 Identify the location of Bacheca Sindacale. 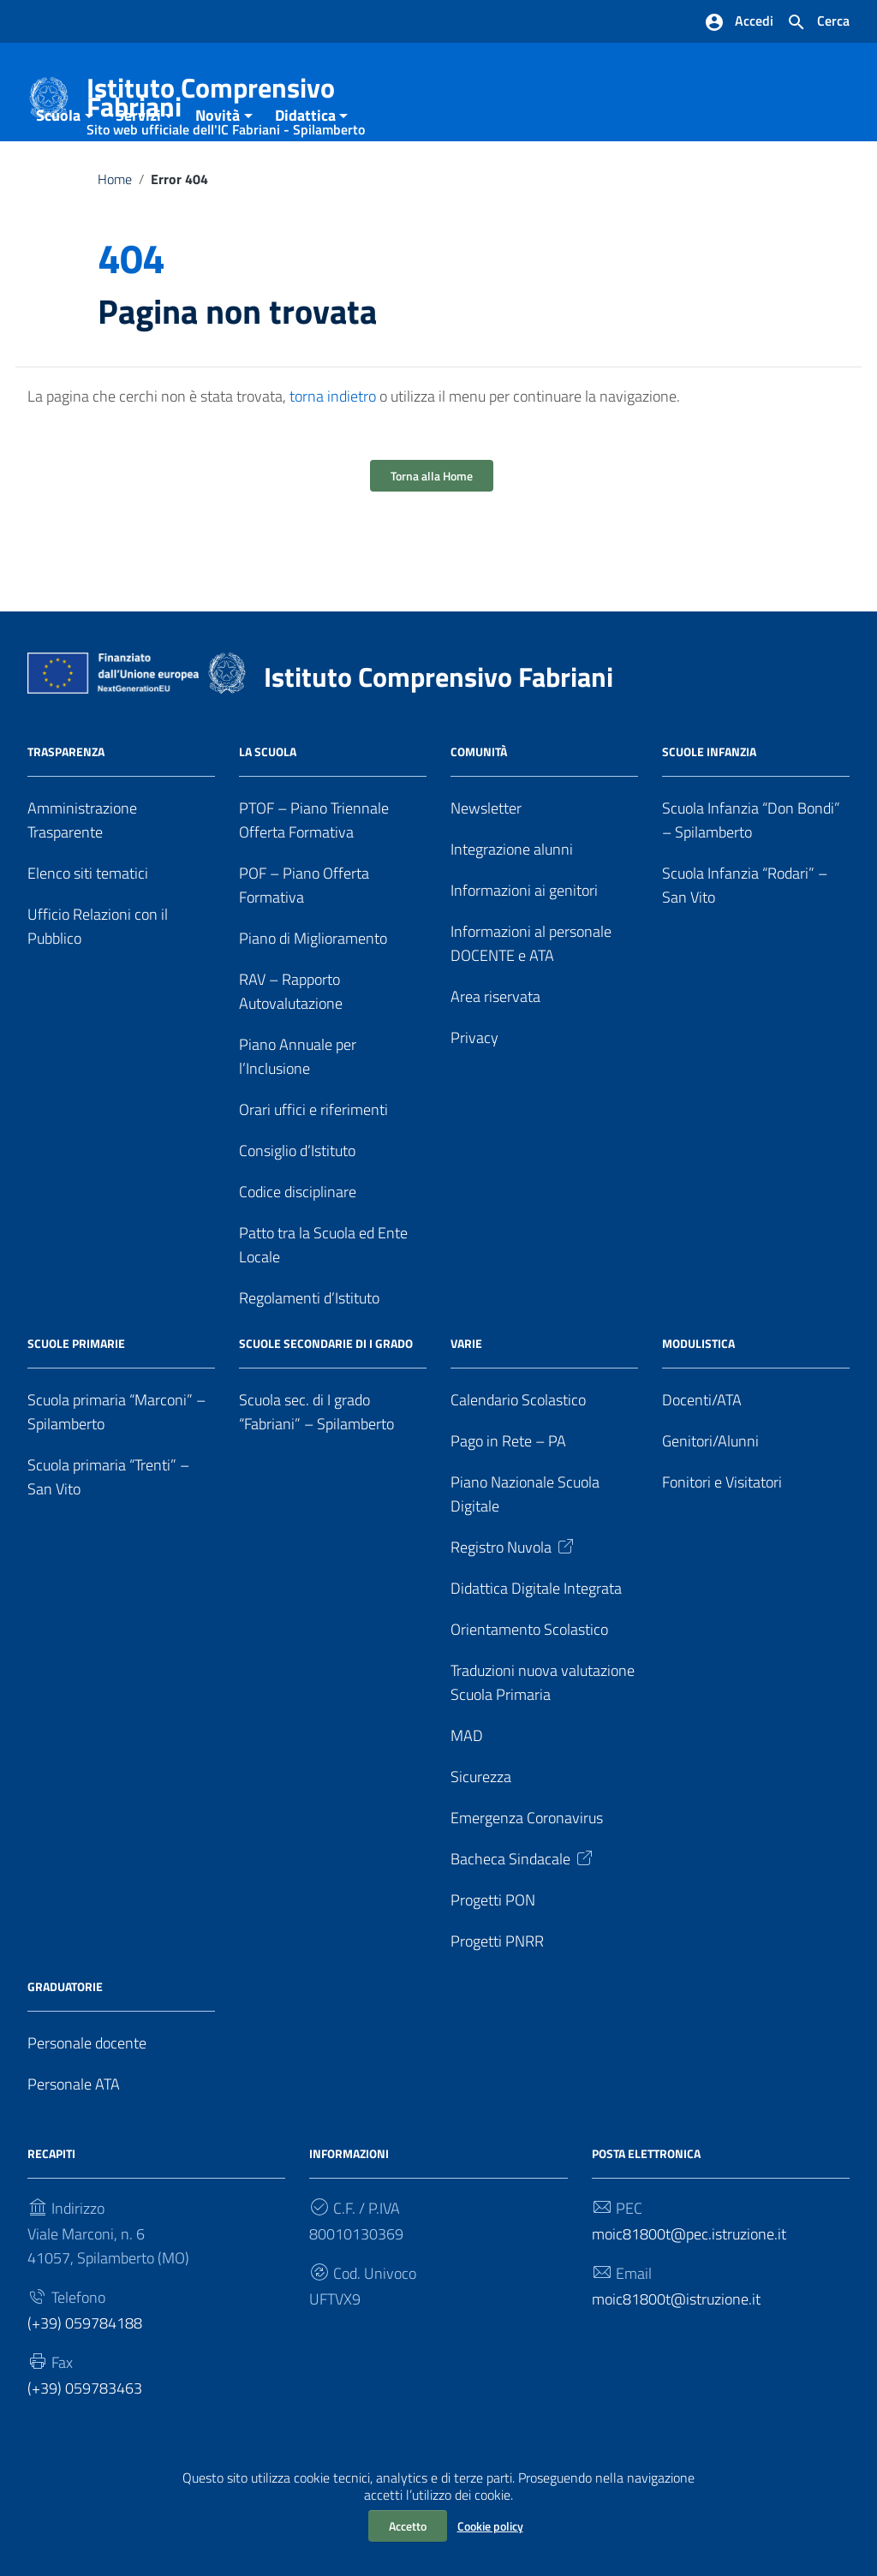
(522, 1908).